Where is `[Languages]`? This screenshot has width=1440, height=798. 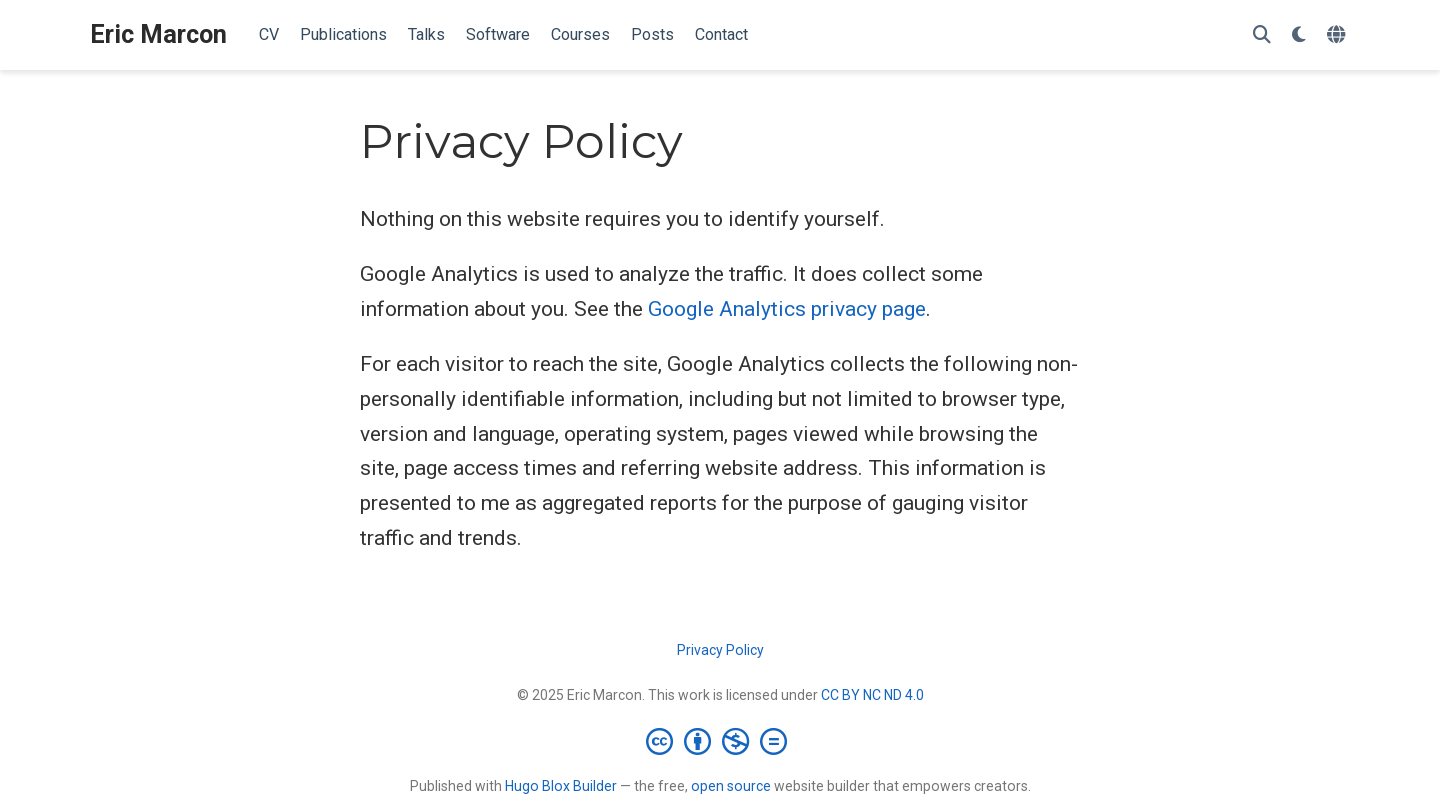
[Languages] is located at coordinates (1338, 35).